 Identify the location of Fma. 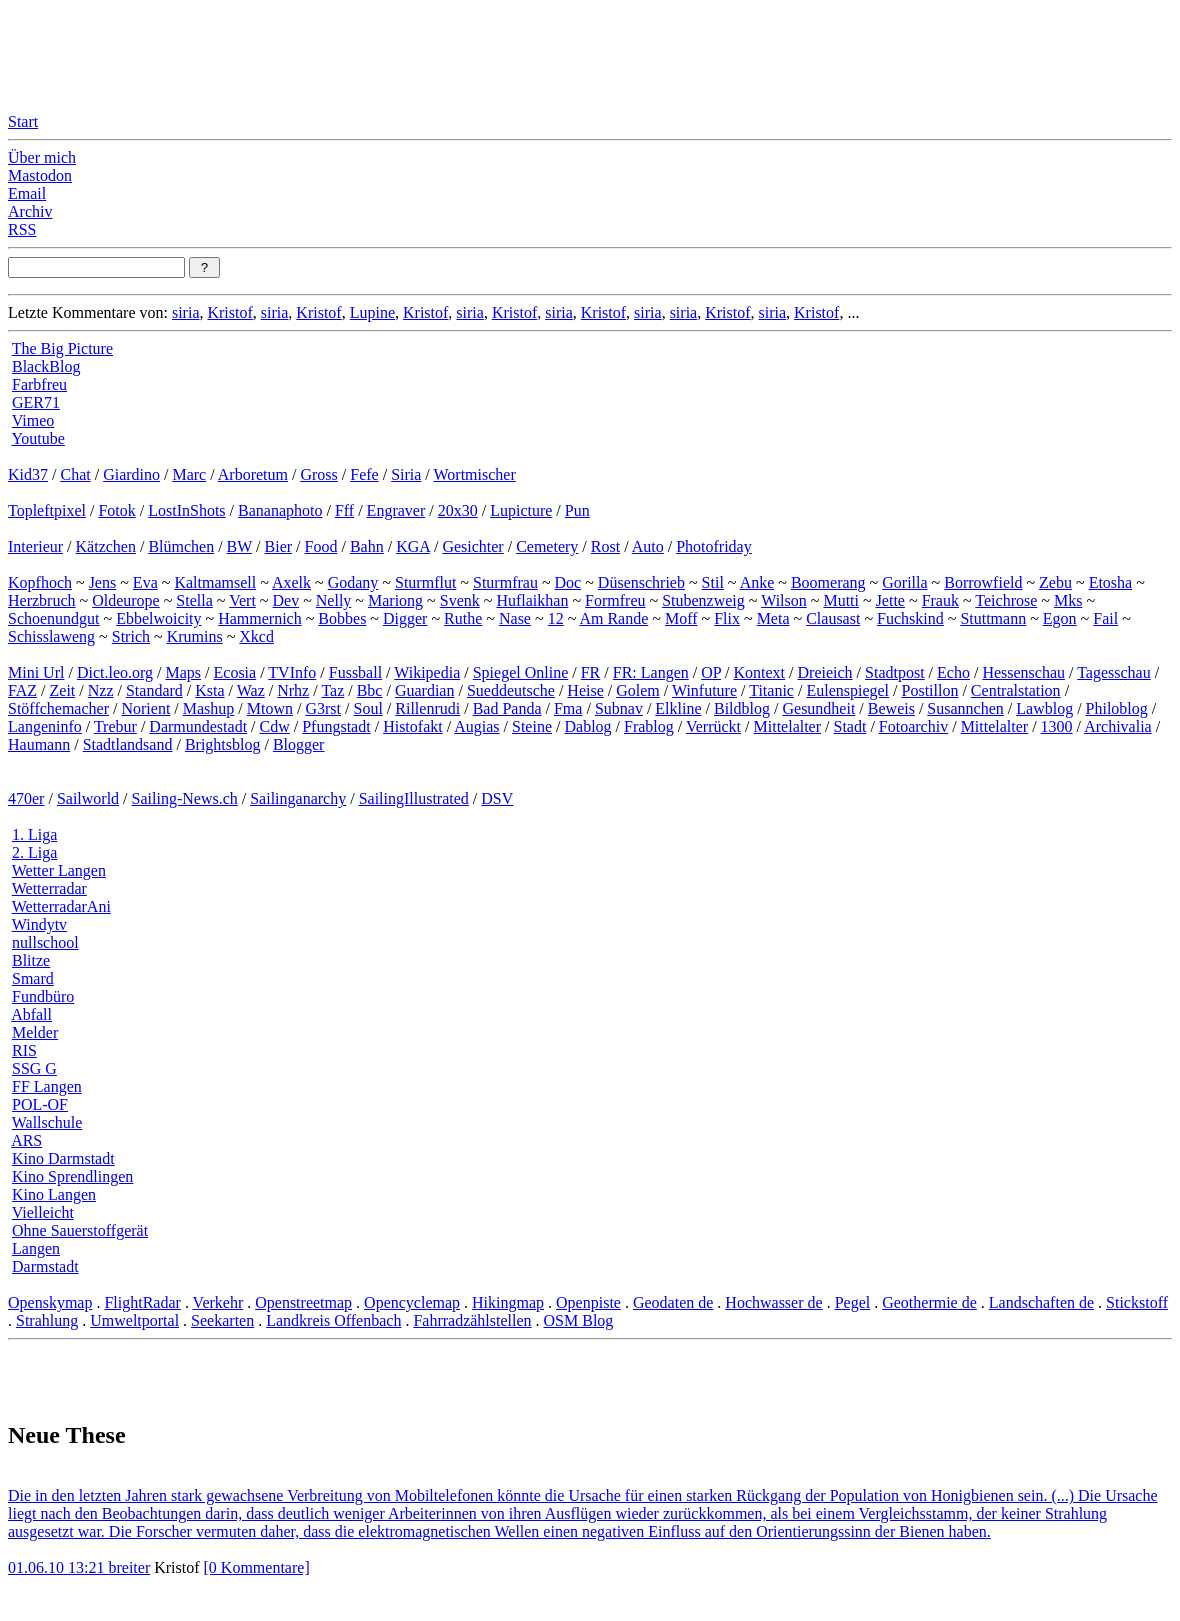
(568, 708).